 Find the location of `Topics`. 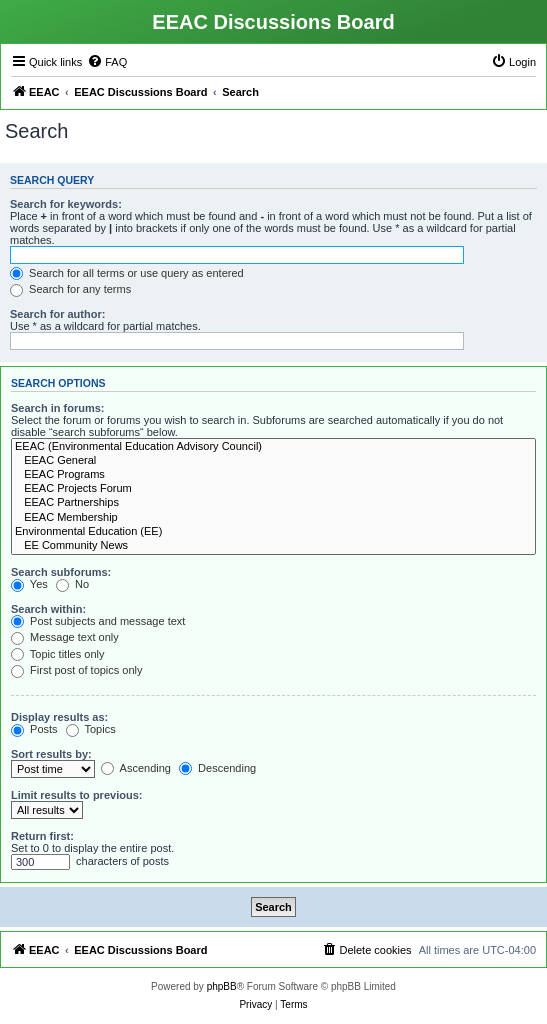

Topics is located at coordinates (91, 729).